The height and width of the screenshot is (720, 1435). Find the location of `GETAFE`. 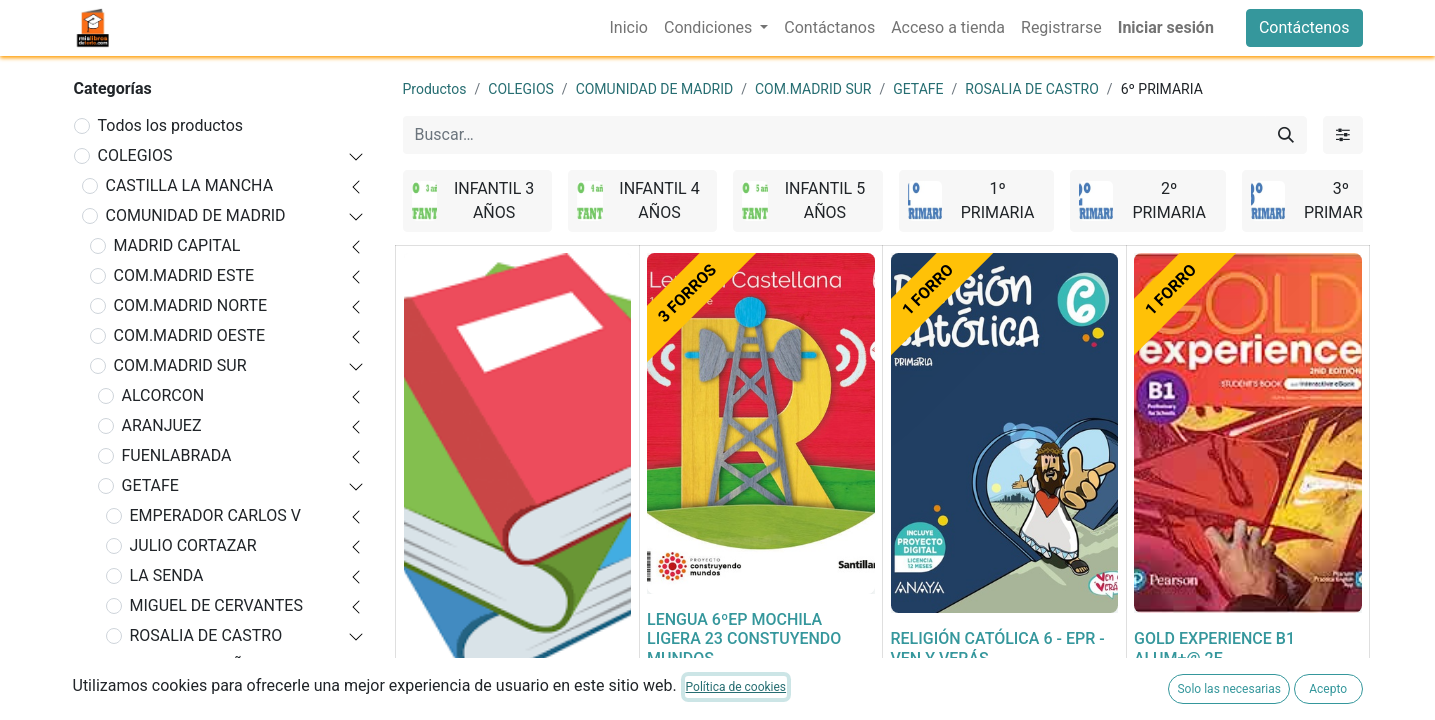

GETAFE is located at coordinates (150, 485).